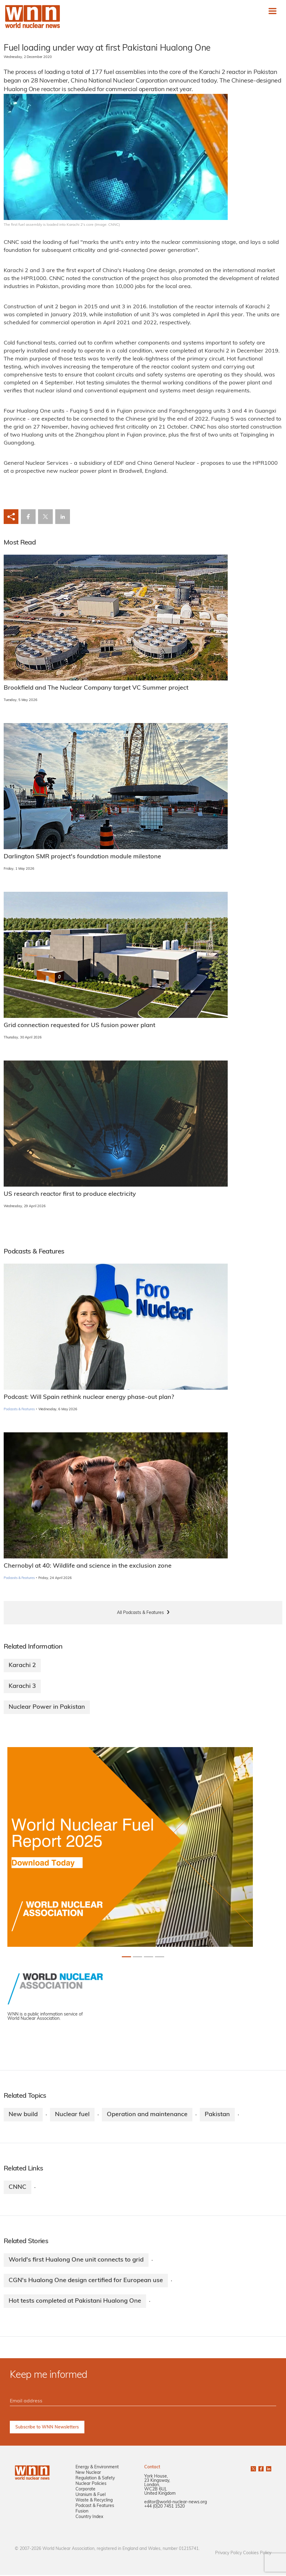 This screenshot has width=286, height=2576. Describe the element at coordinates (19, 1409) in the screenshot. I see `Podcasts & Features` at that location.